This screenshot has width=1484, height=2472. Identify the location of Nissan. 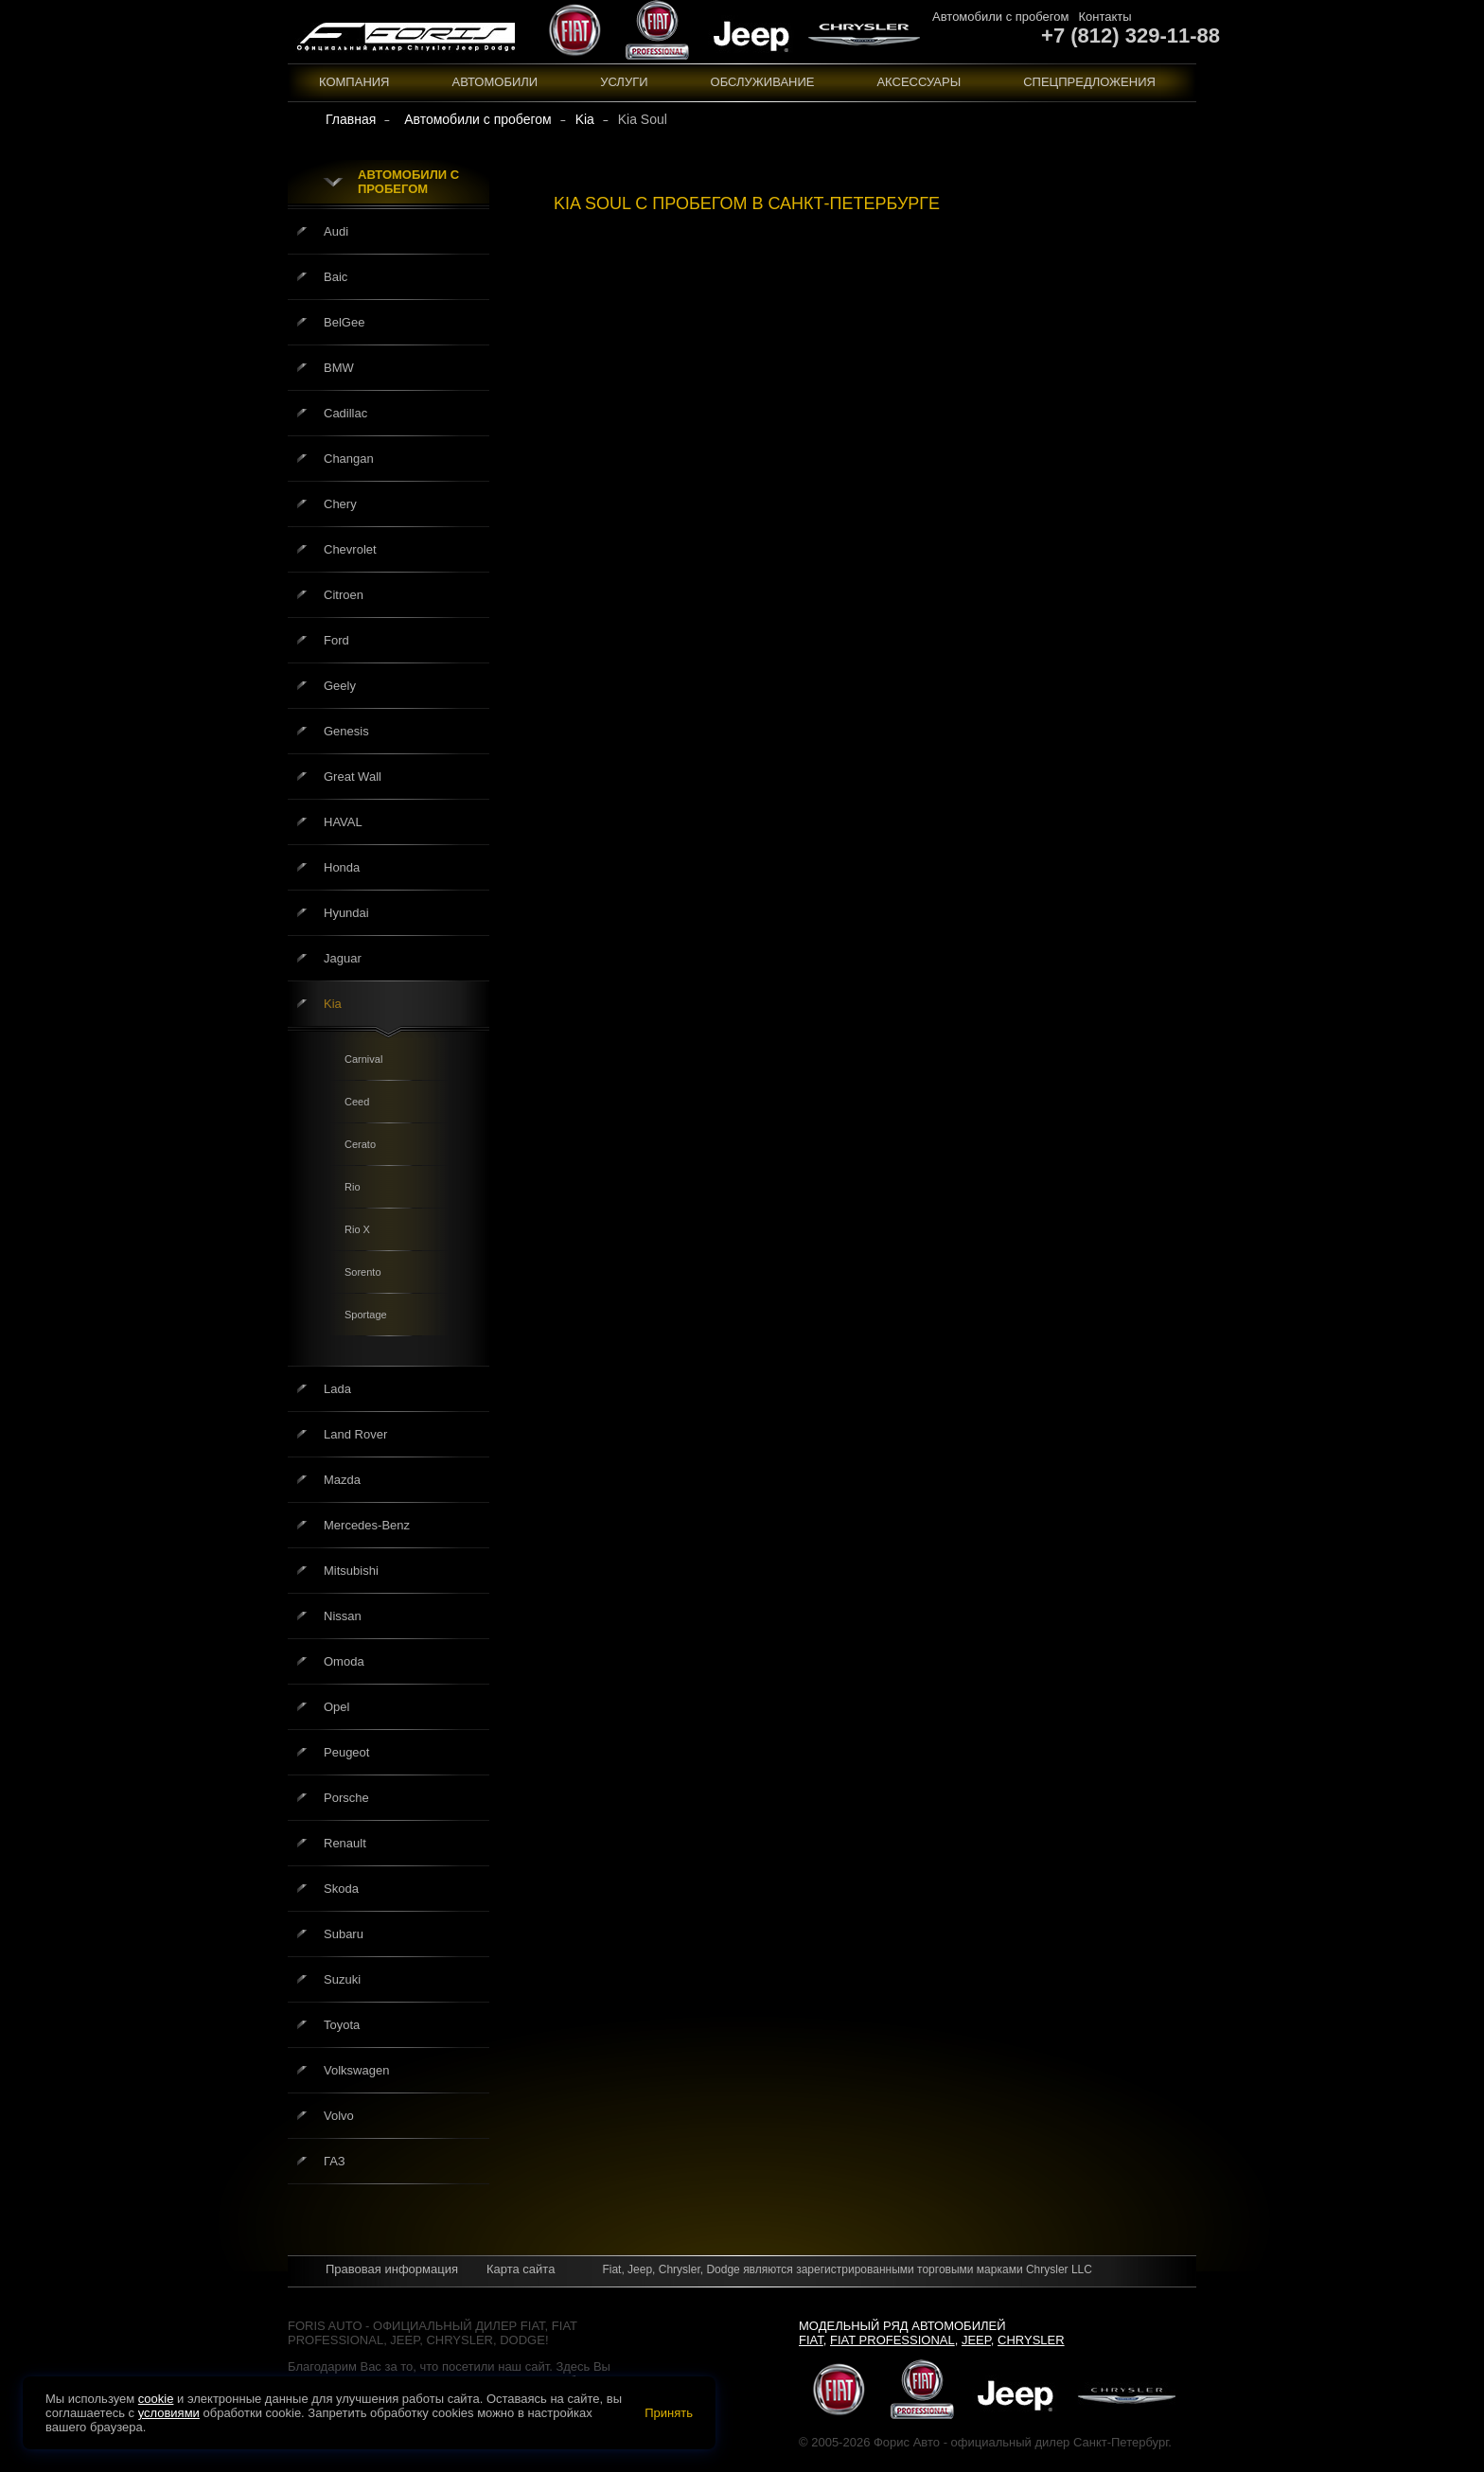
(343, 1616).